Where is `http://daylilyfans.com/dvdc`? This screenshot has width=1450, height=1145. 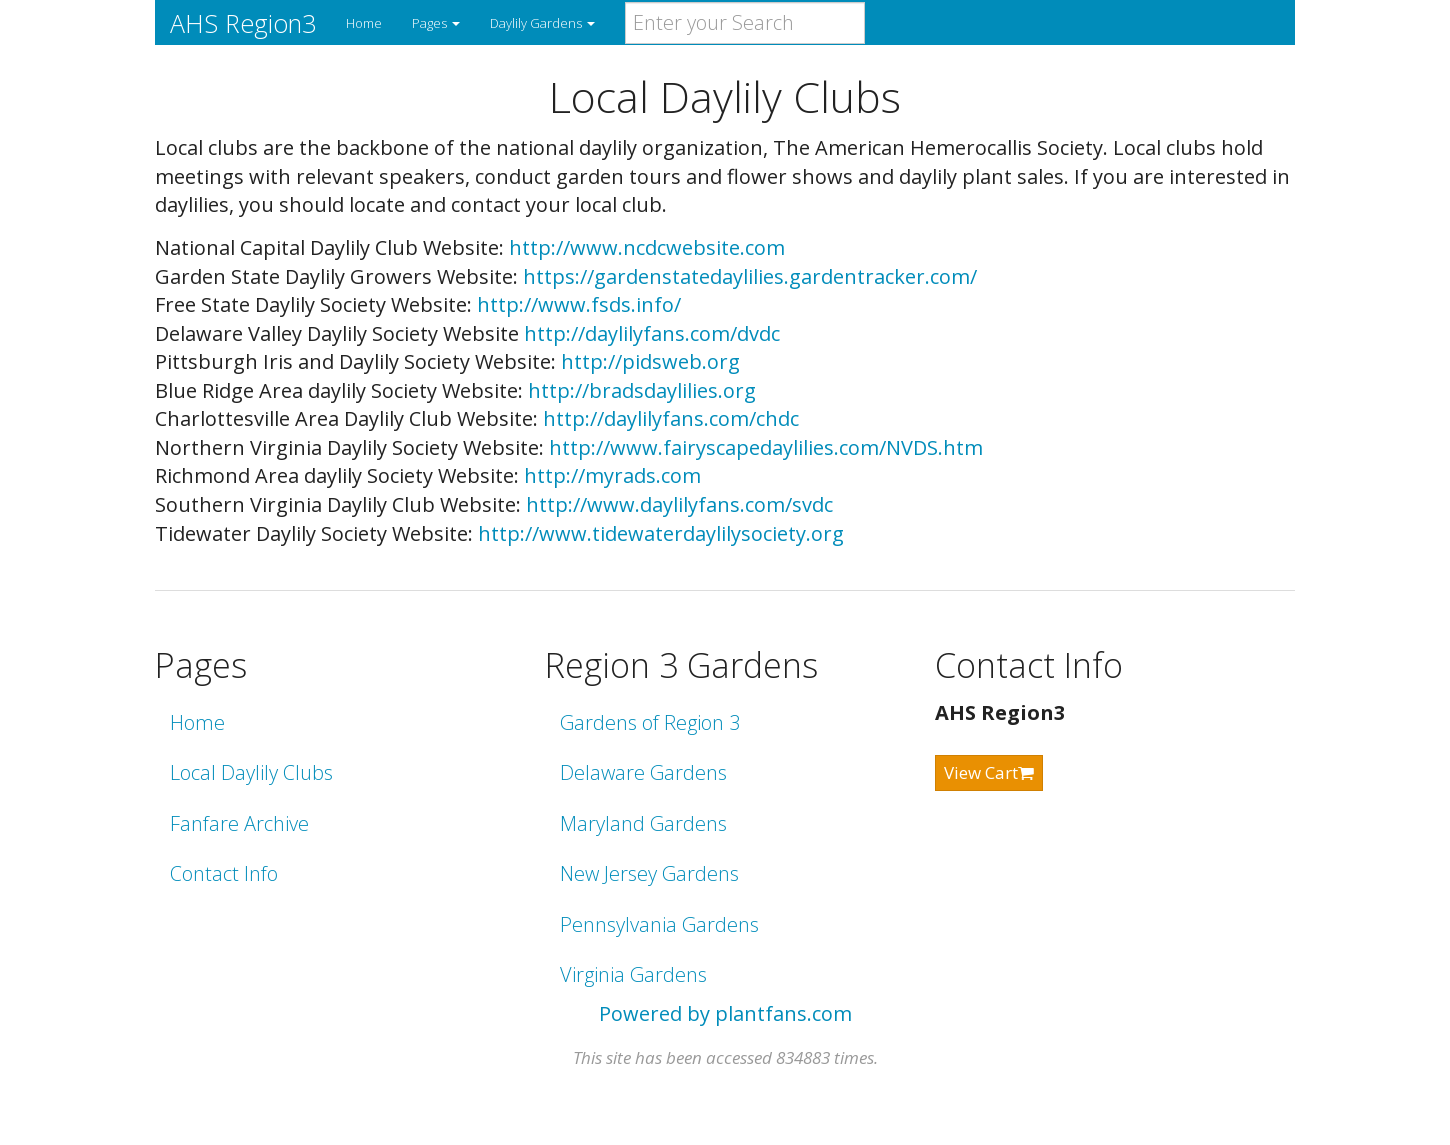 http://daylilyfans.com/dvdc is located at coordinates (652, 333).